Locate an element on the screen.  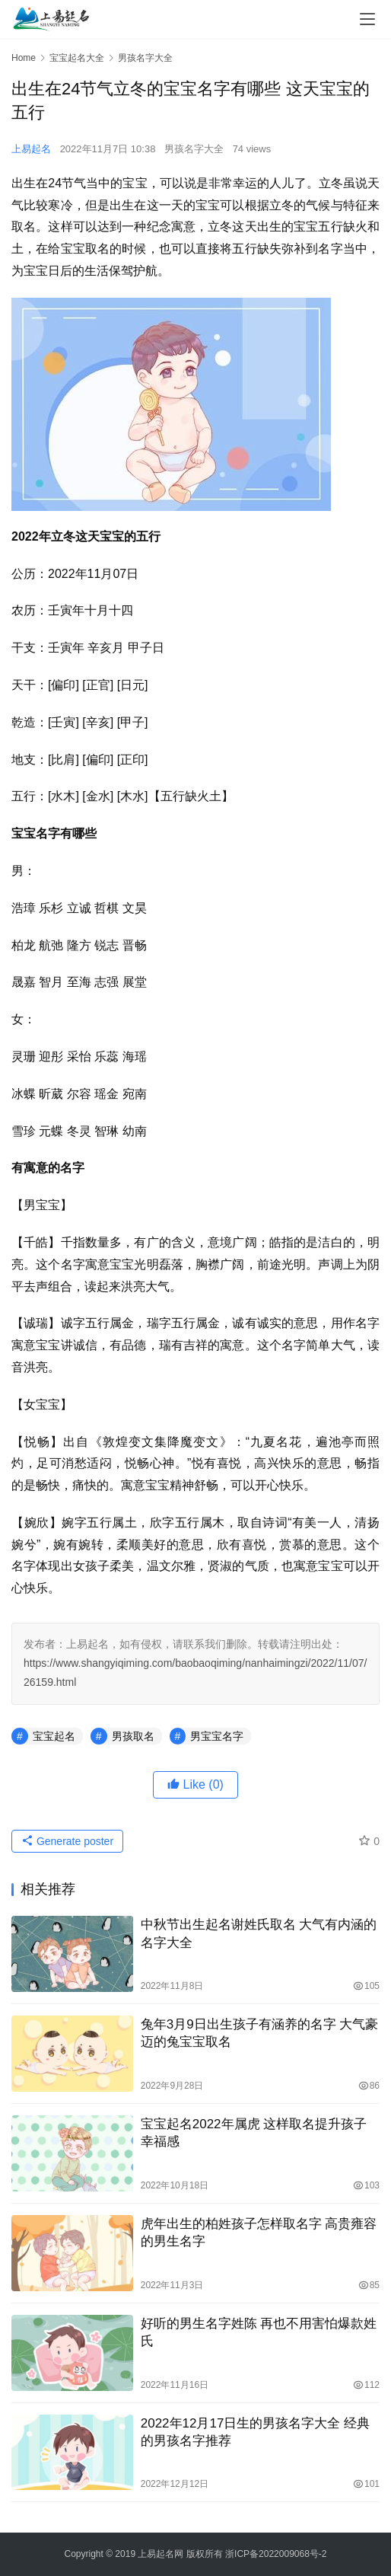
宝宝起名 is located at coordinates (54, 1736).